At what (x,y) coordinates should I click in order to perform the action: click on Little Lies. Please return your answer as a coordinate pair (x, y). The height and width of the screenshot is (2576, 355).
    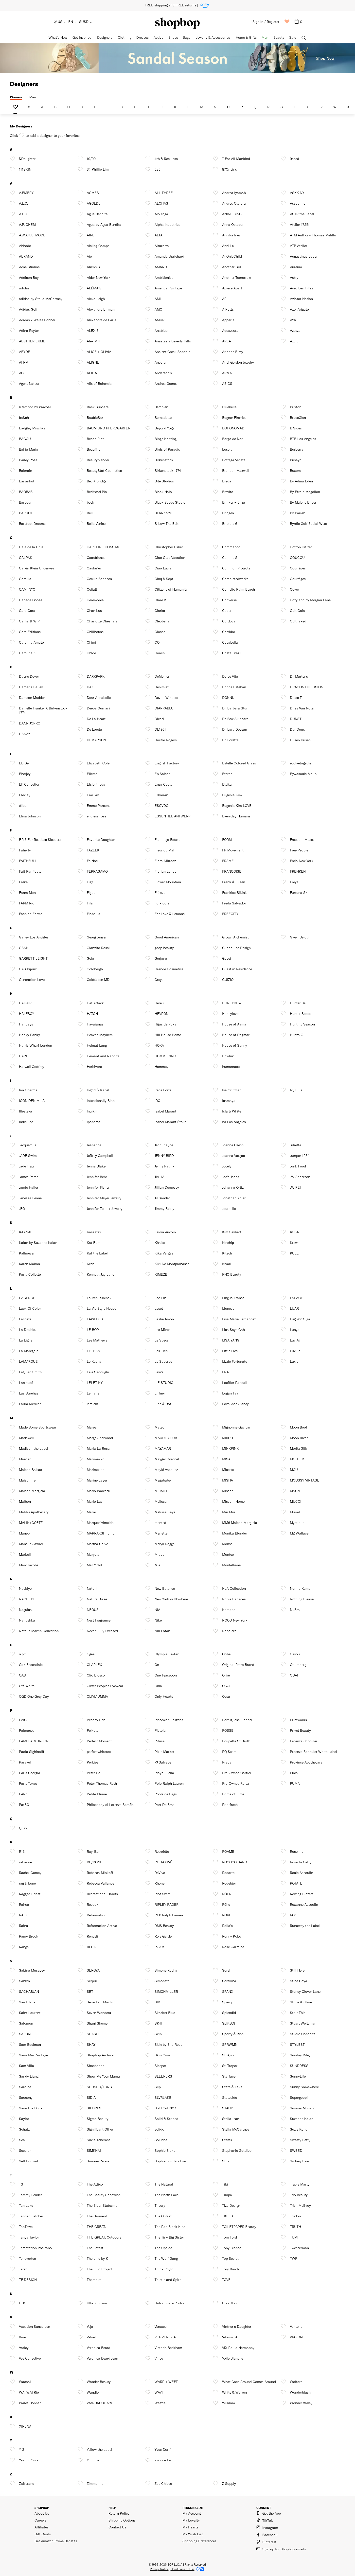
    Looking at the image, I should click on (230, 1351).